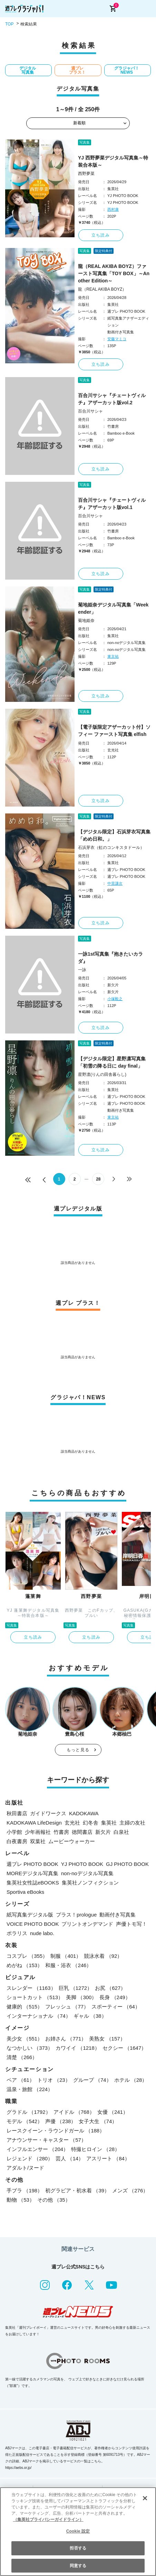  I want to click on アナウンサー・キャスター, so click(46, 2140).